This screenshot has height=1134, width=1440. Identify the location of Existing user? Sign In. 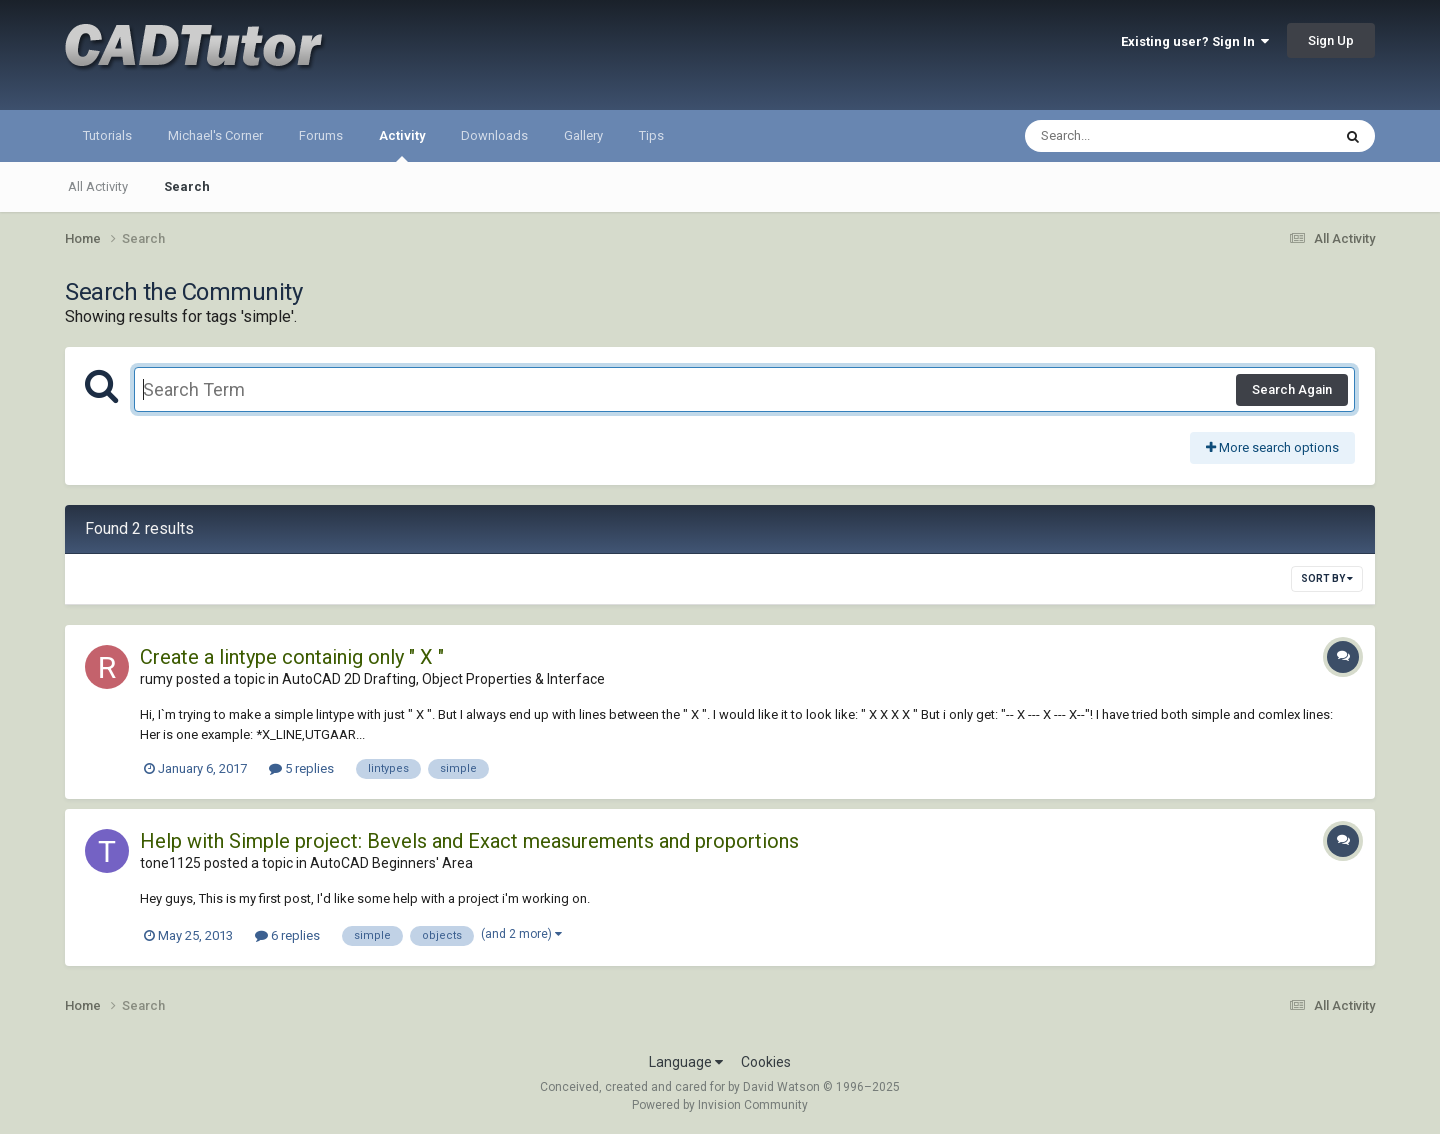
(1195, 41).